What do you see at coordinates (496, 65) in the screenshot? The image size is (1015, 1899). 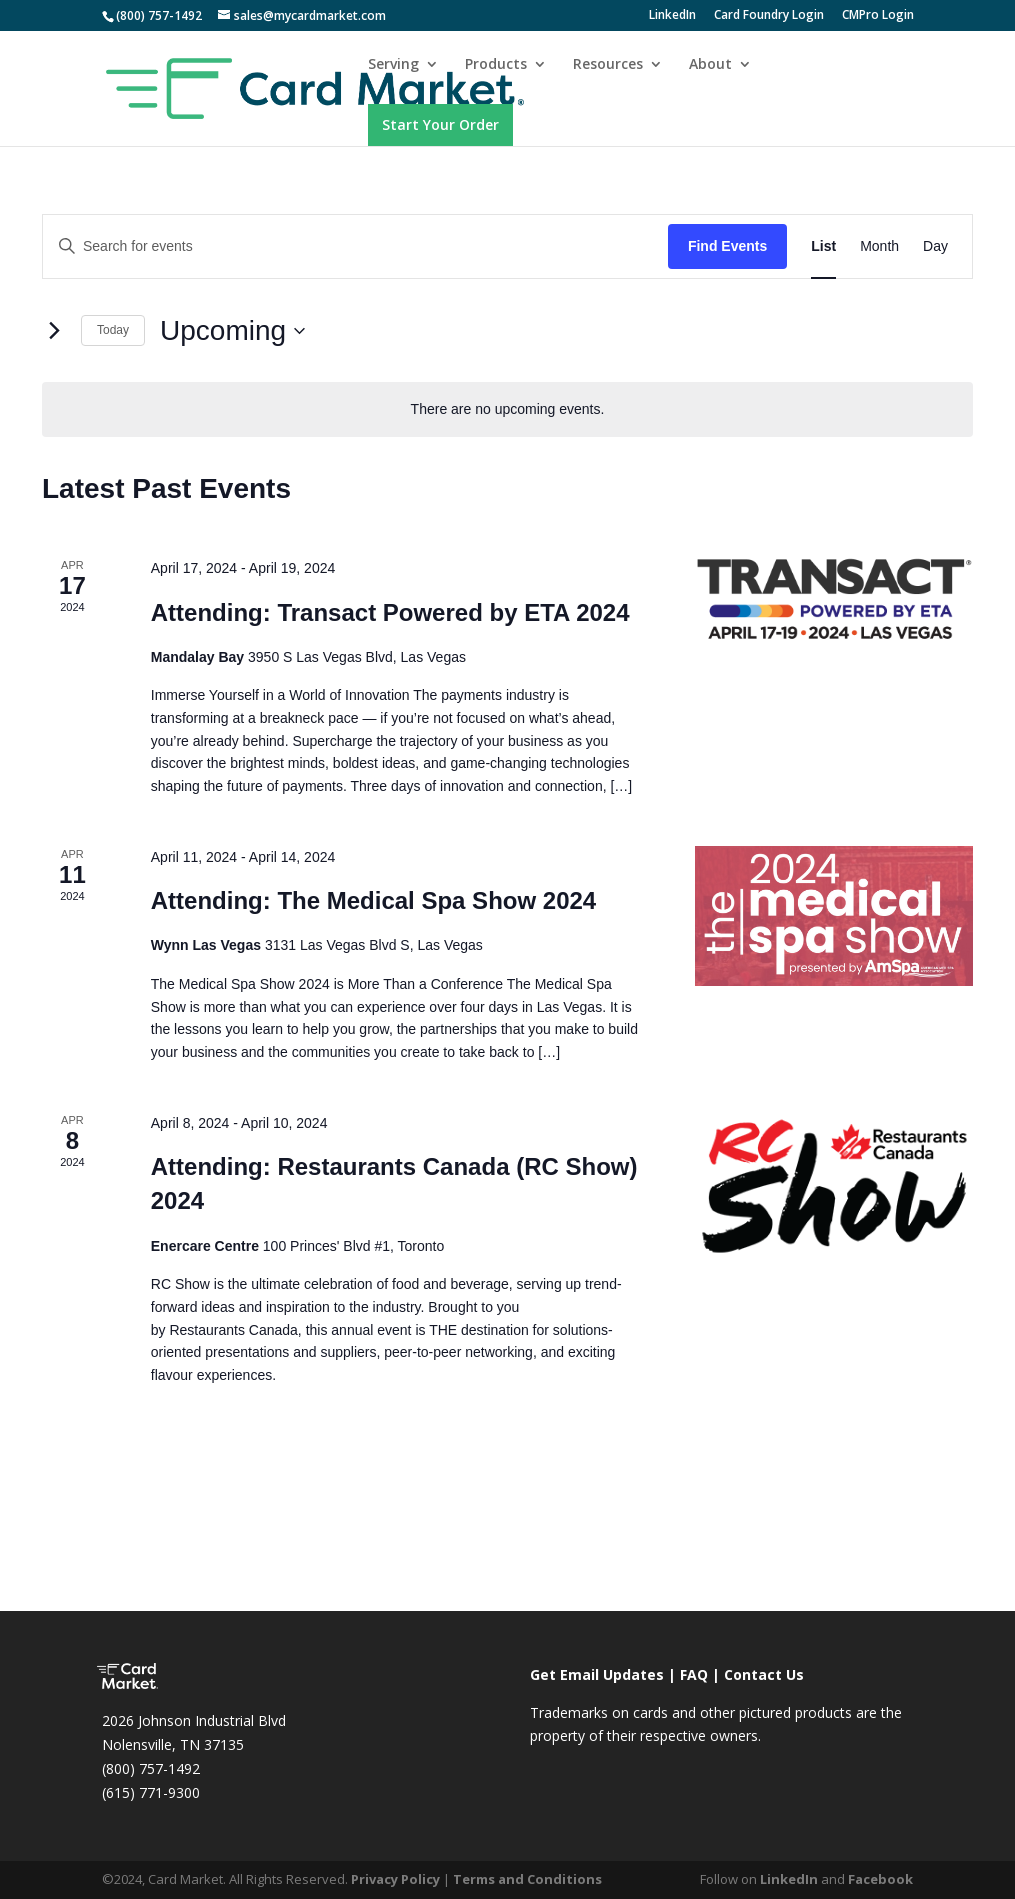 I see `Products` at bounding box center [496, 65].